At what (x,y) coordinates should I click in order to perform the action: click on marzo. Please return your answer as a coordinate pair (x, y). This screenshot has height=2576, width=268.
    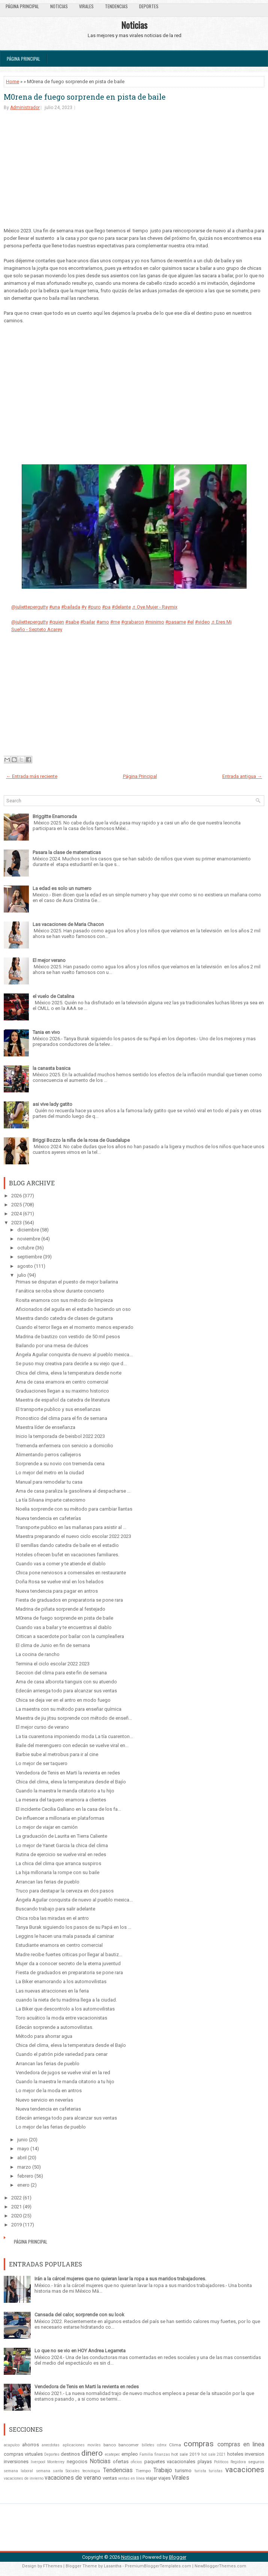
    Looking at the image, I should click on (24, 2167).